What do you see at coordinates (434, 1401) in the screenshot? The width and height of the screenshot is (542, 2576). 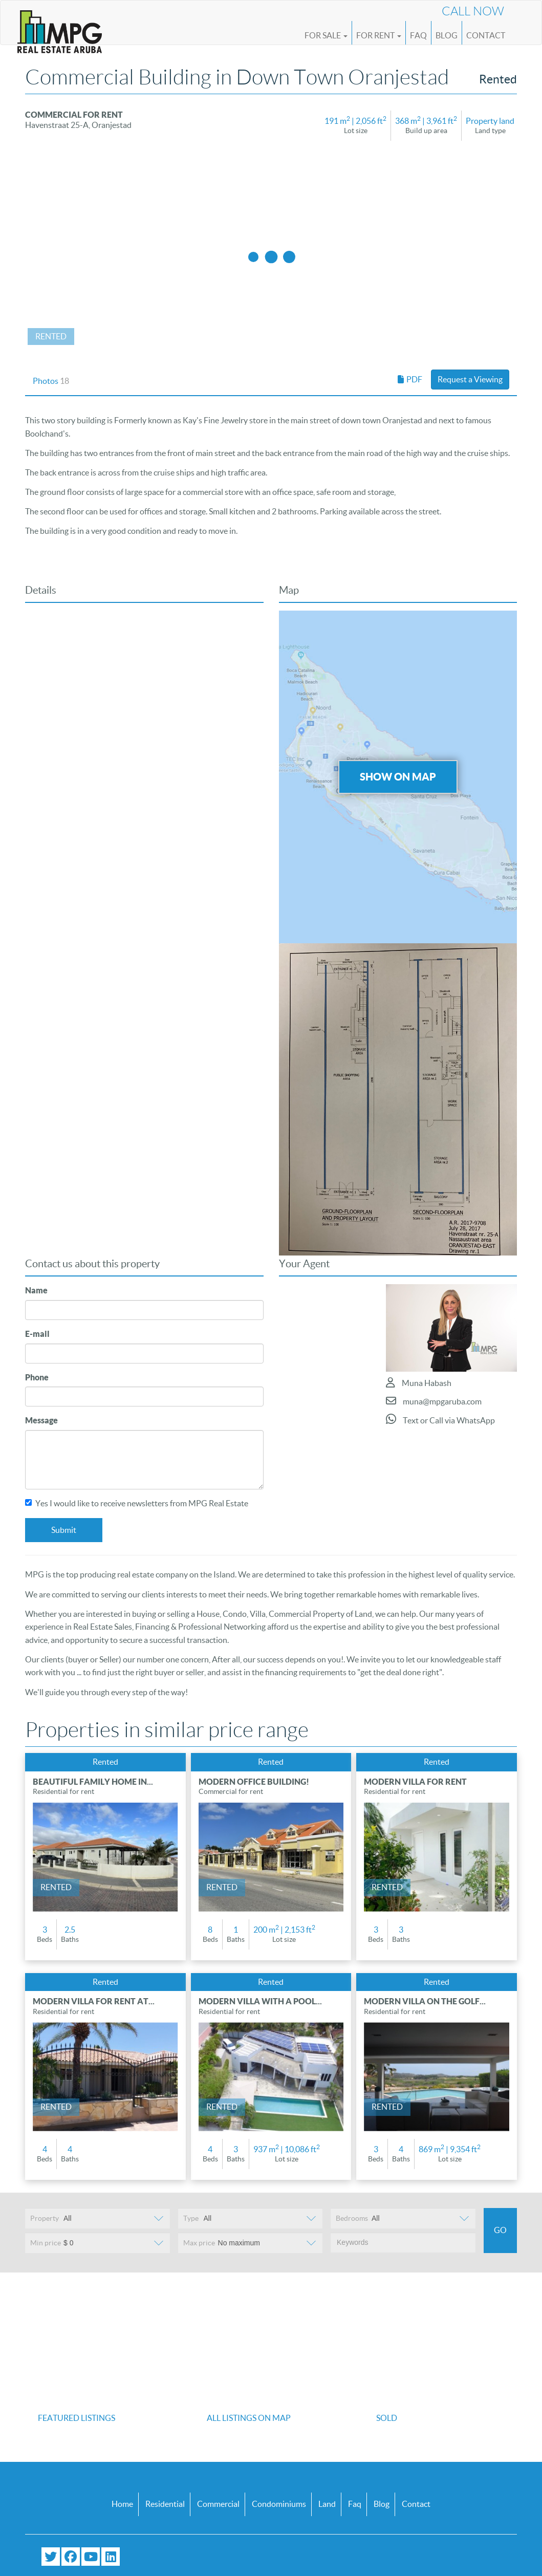 I see `muna@mpgaruba.com` at bounding box center [434, 1401].